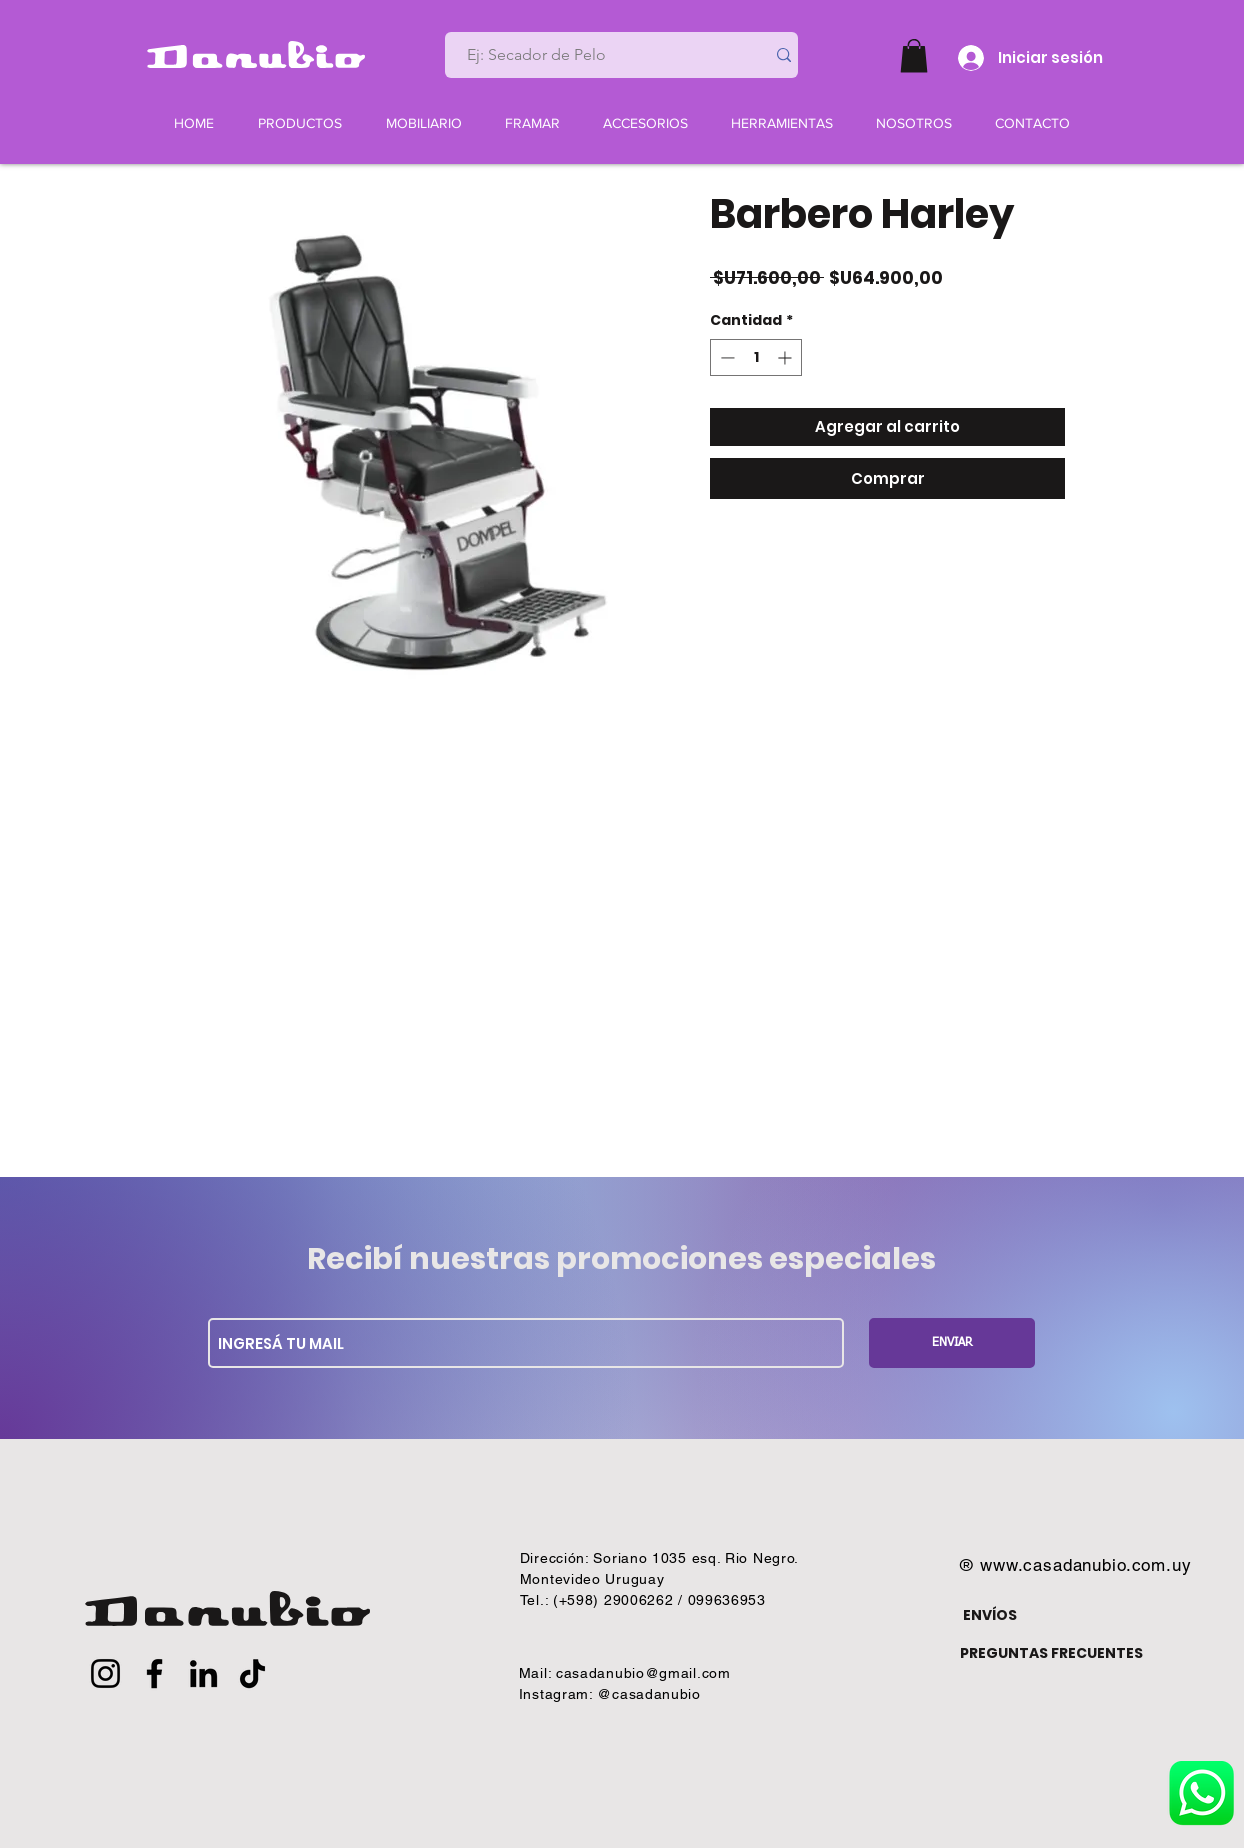 The height and width of the screenshot is (1848, 1244). Describe the element at coordinates (725, 357) in the screenshot. I see `[Decrement]` at that location.